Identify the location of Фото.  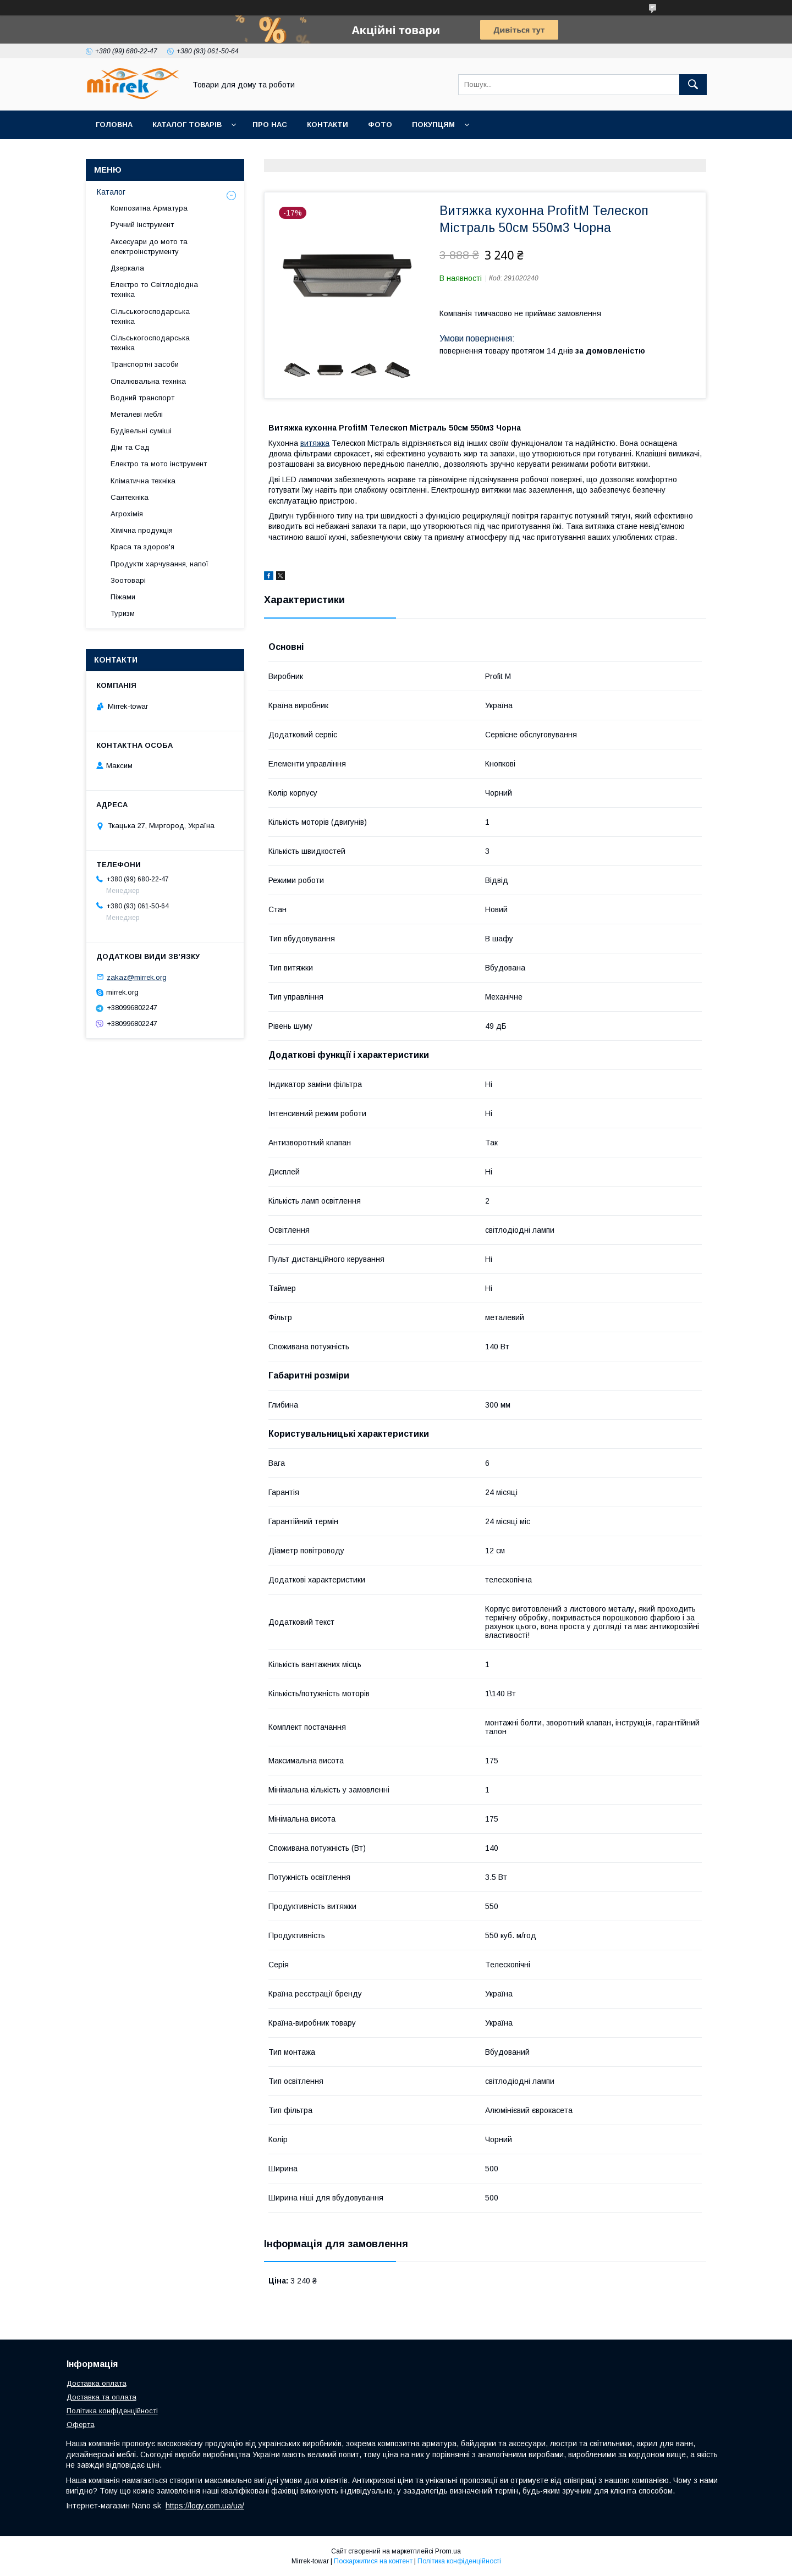
(380, 124).